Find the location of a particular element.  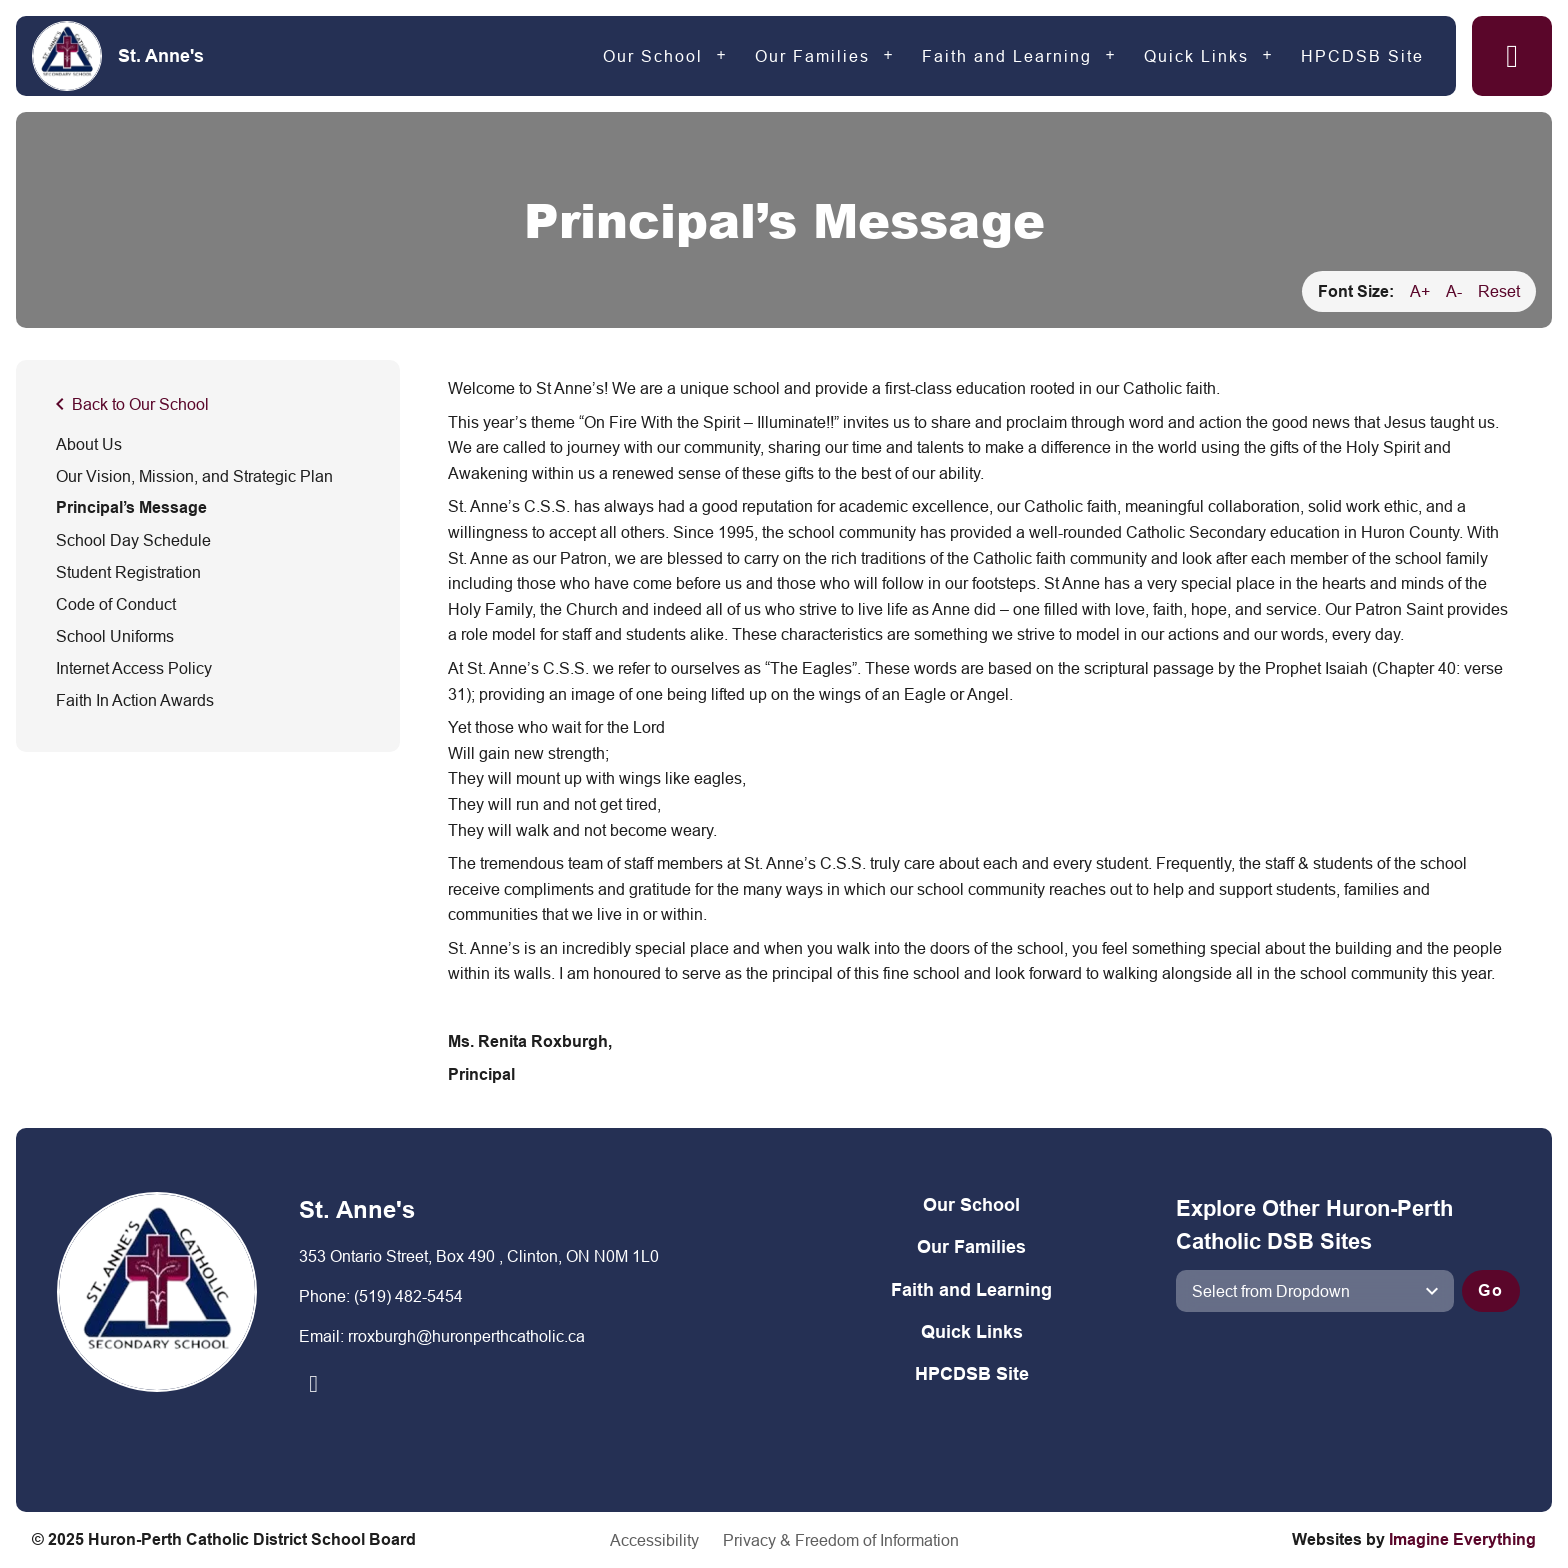

Imagine Everything is located at coordinates (1462, 1539).